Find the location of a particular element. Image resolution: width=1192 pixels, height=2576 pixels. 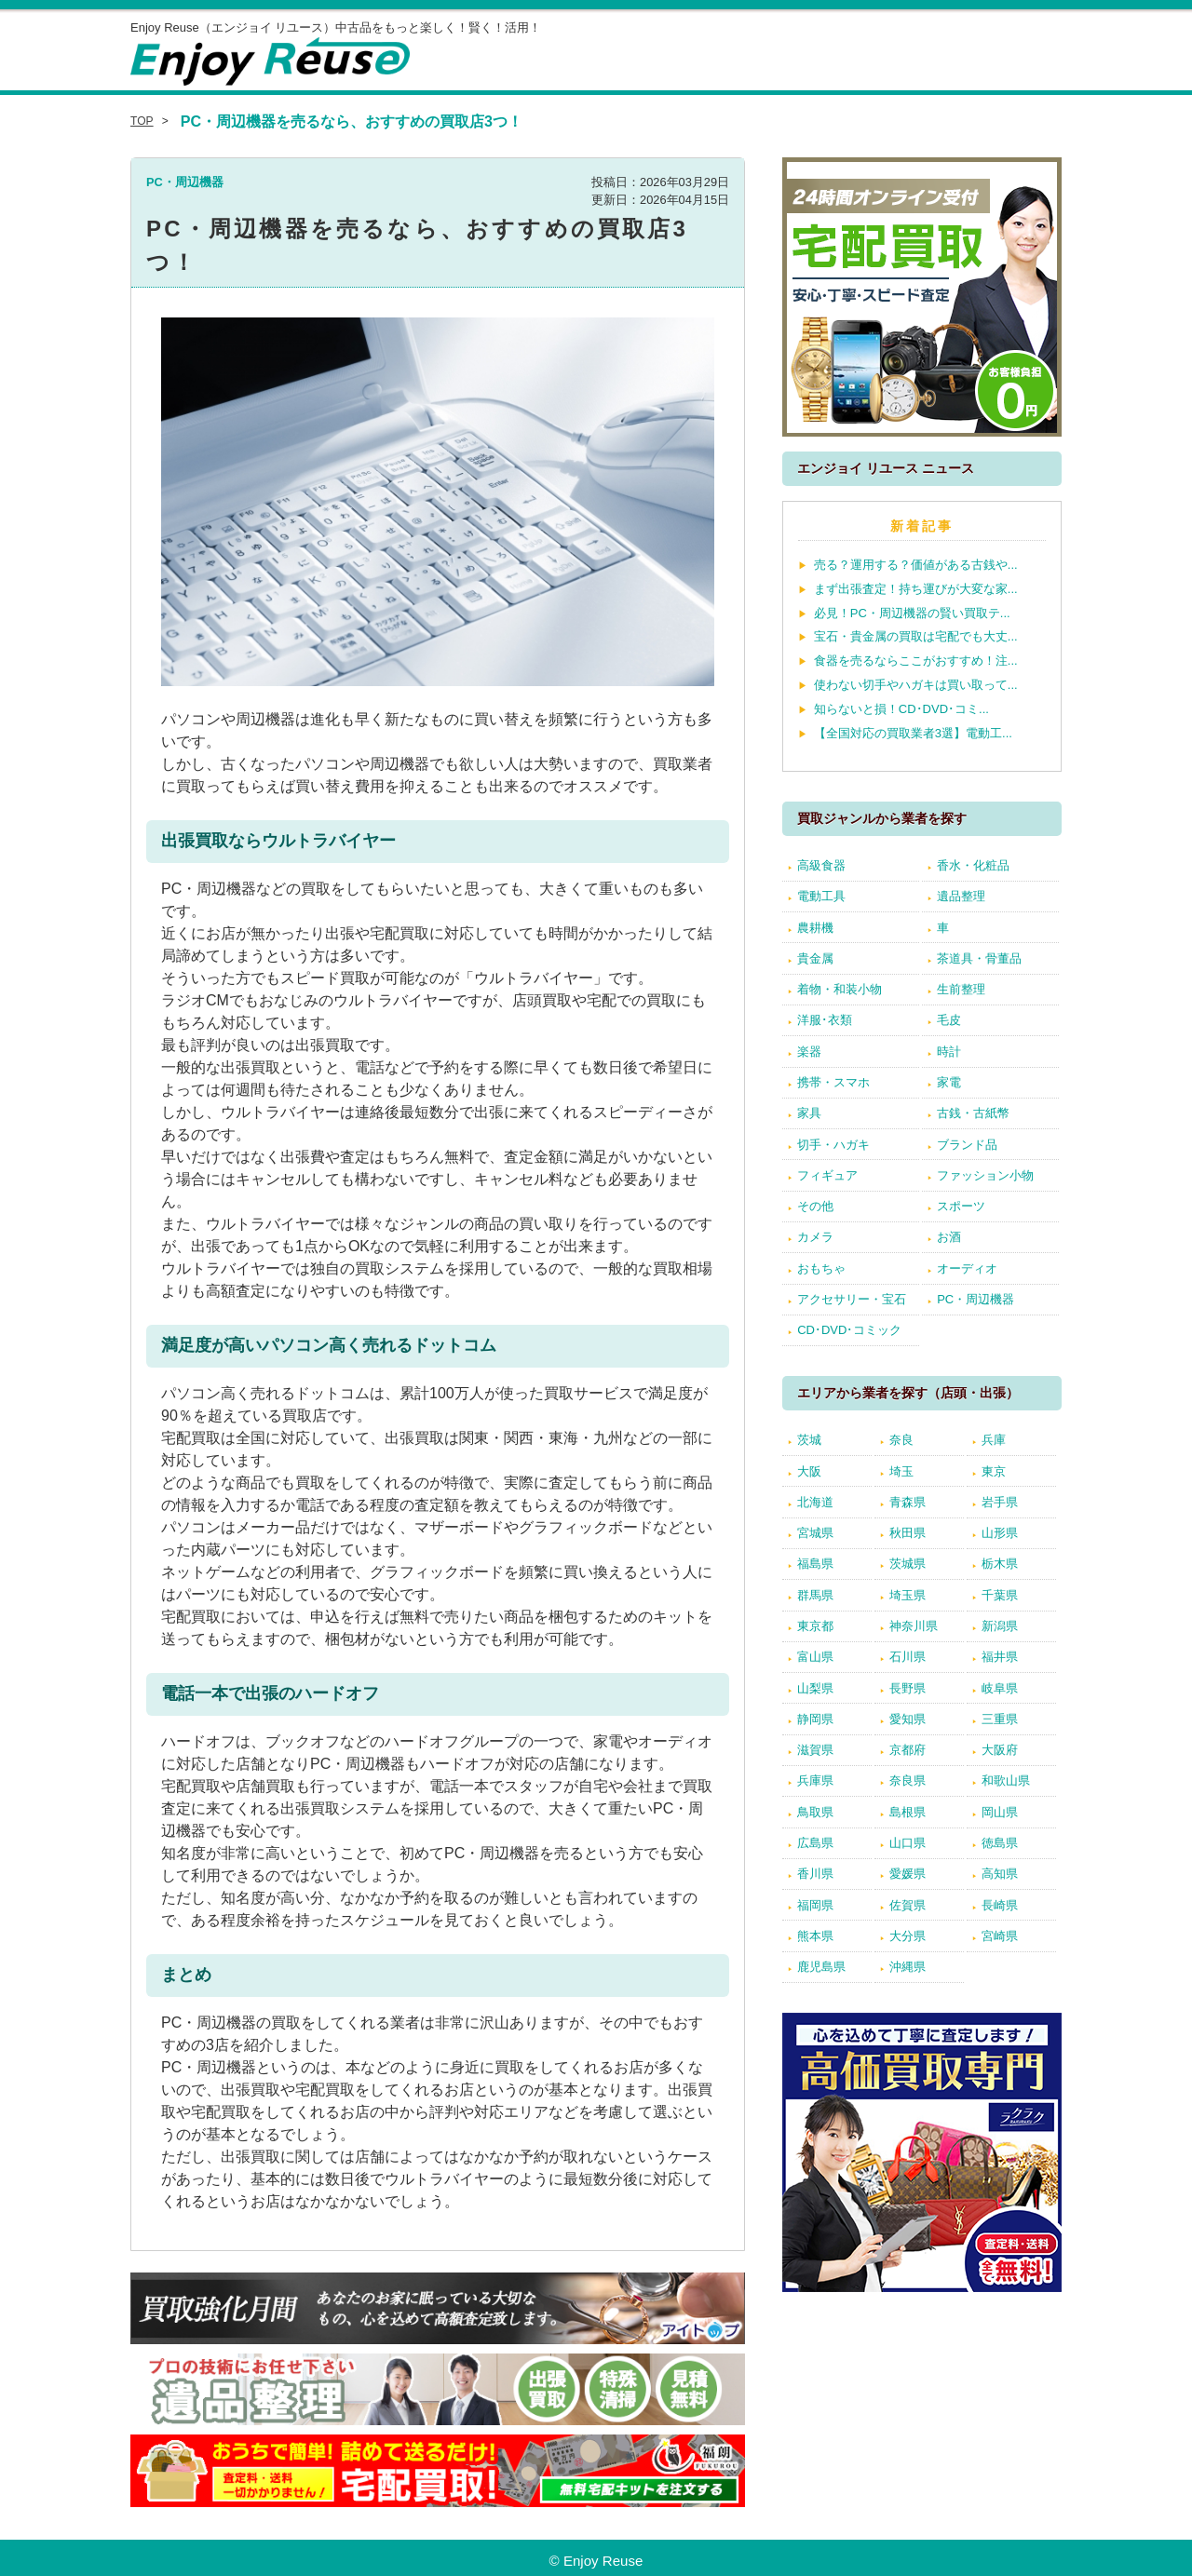

岩手県 is located at coordinates (1000, 1502).